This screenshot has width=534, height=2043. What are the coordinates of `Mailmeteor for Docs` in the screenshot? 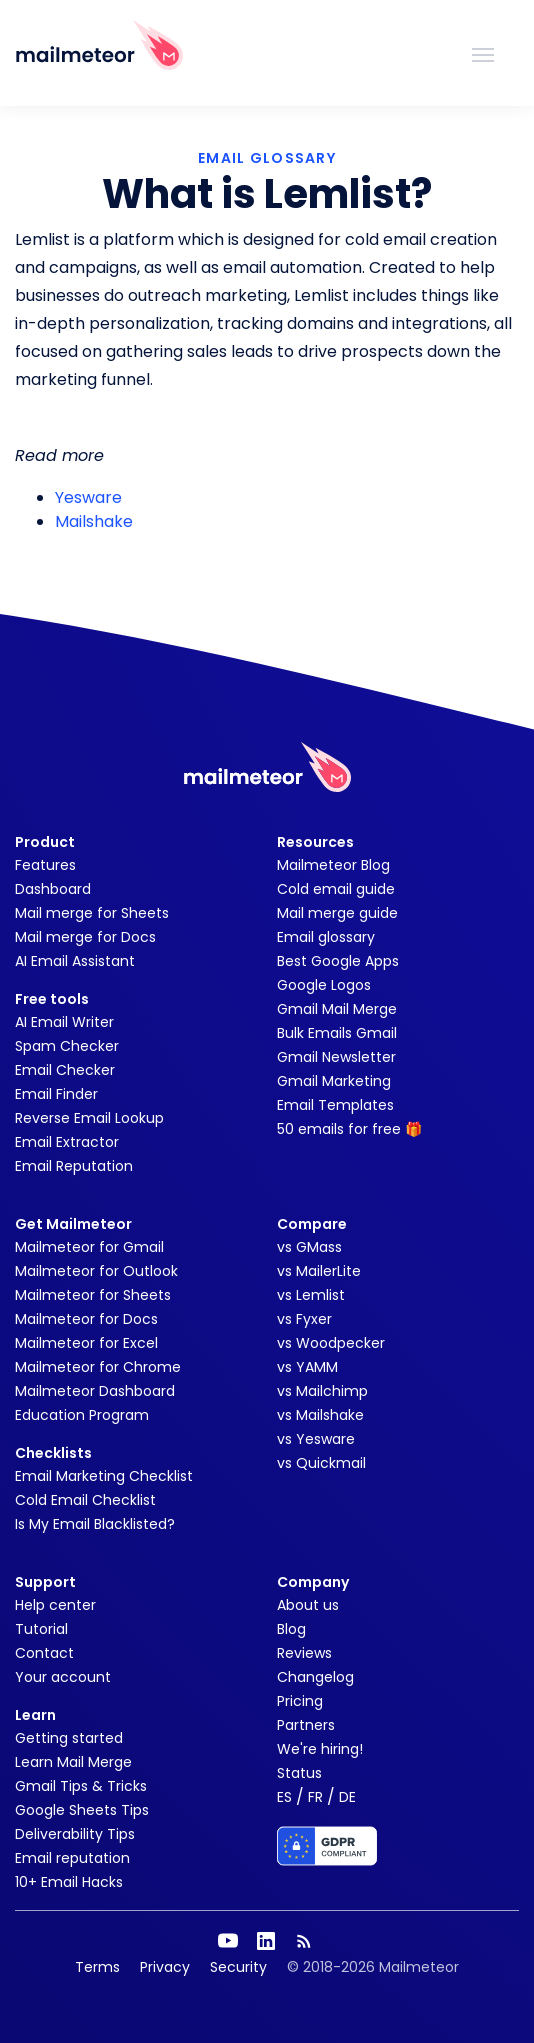 It's located at (86, 1319).